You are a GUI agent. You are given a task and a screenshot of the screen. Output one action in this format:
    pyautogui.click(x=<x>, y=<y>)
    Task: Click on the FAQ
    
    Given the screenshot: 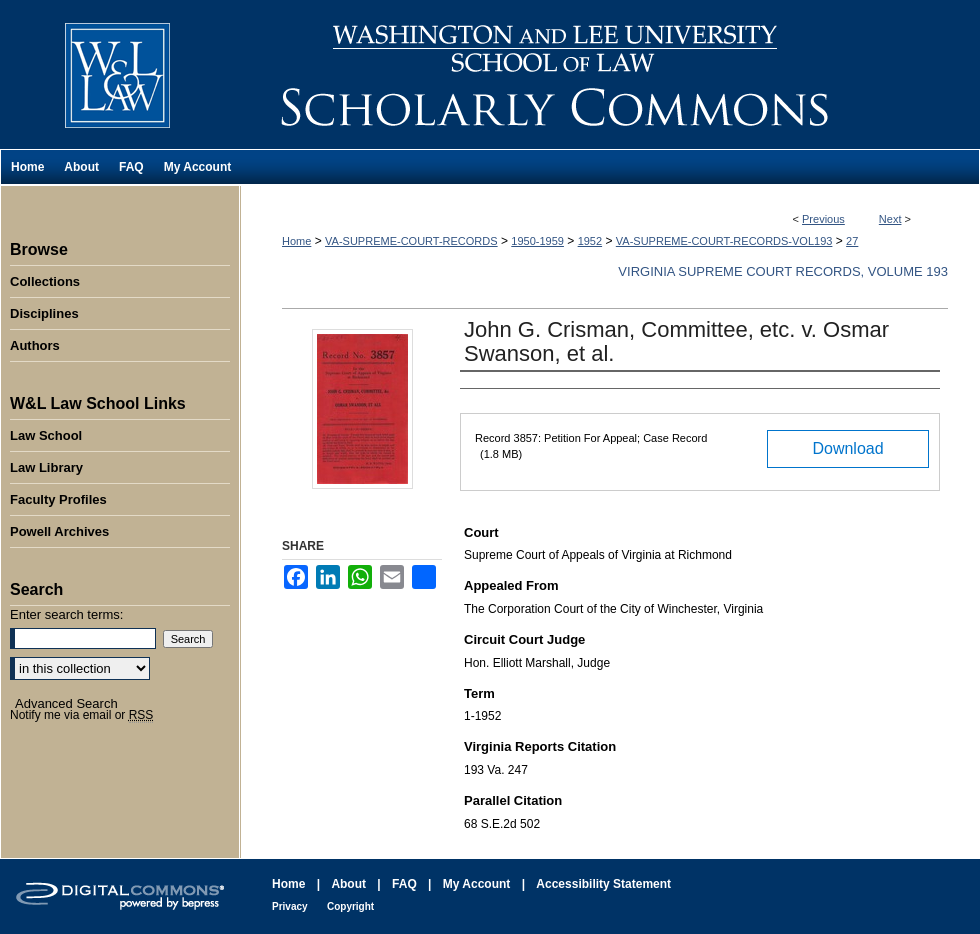 What is the action you would take?
    pyautogui.click(x=404, y=884)
    